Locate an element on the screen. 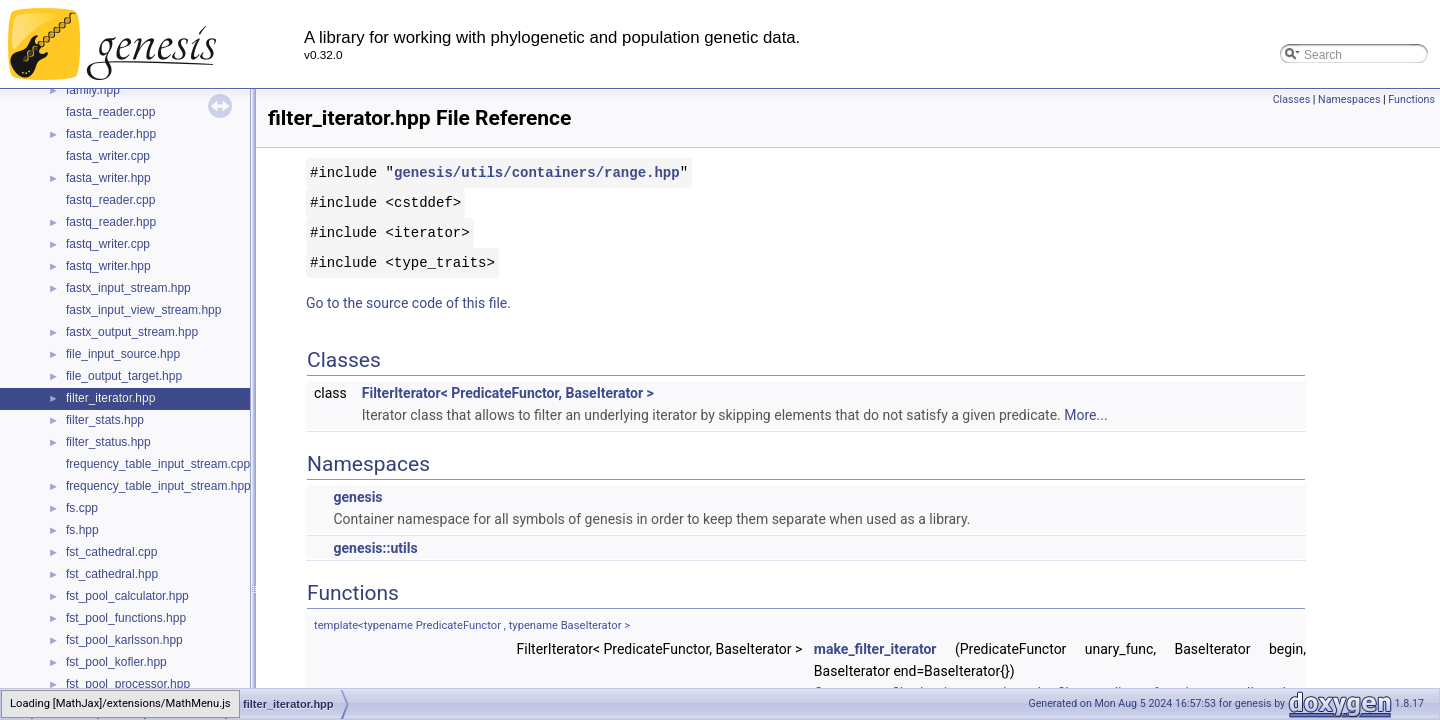  fasta_writer.hpp is located at coordinates (108, 178).